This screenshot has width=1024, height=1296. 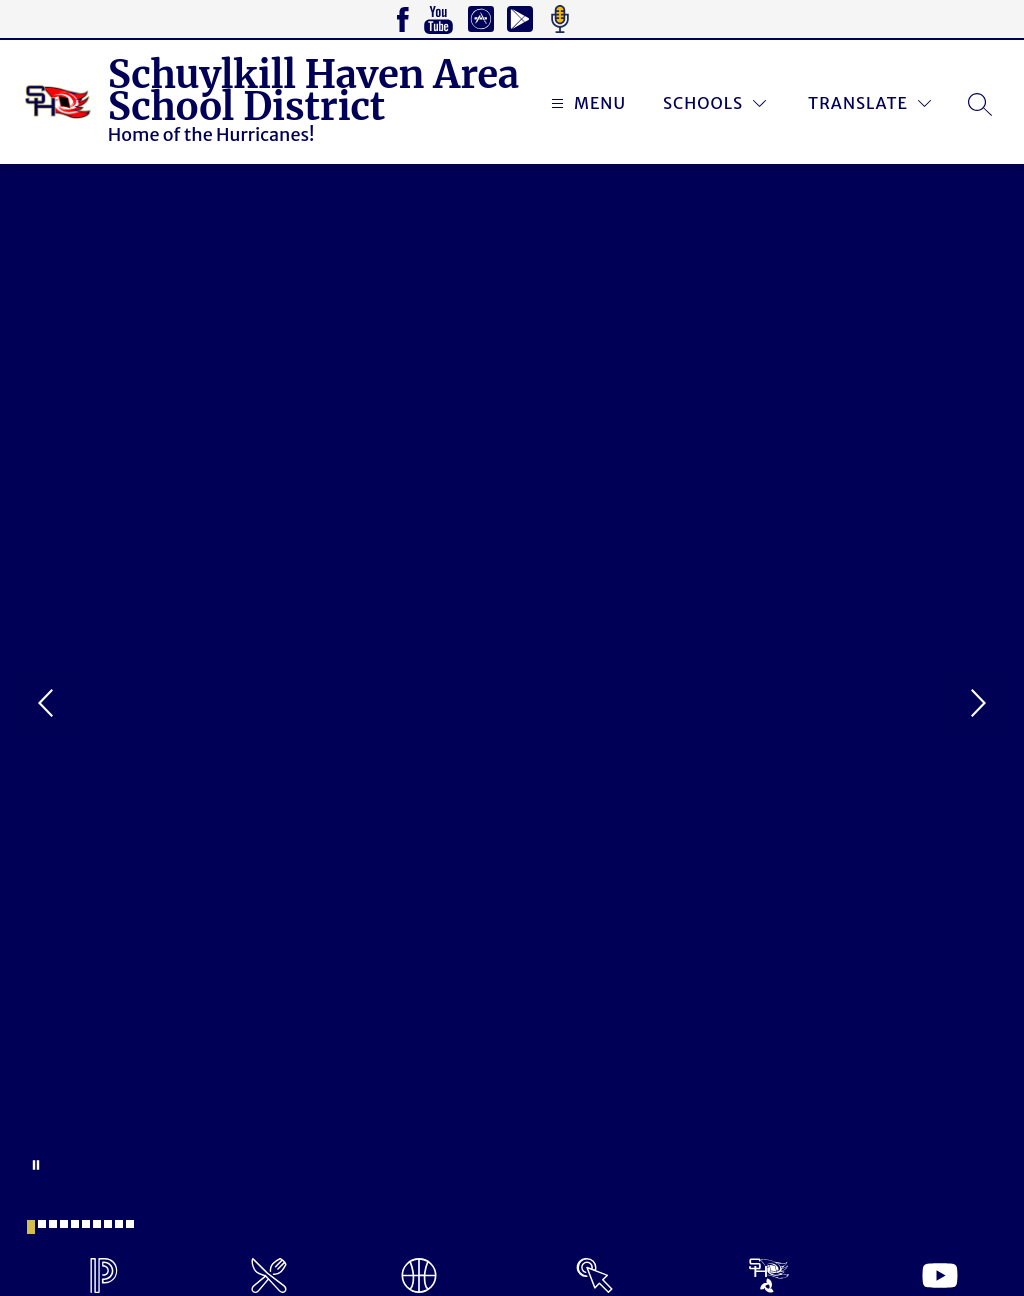 I want to click on [Image 10], so click(x=130, y=1224).